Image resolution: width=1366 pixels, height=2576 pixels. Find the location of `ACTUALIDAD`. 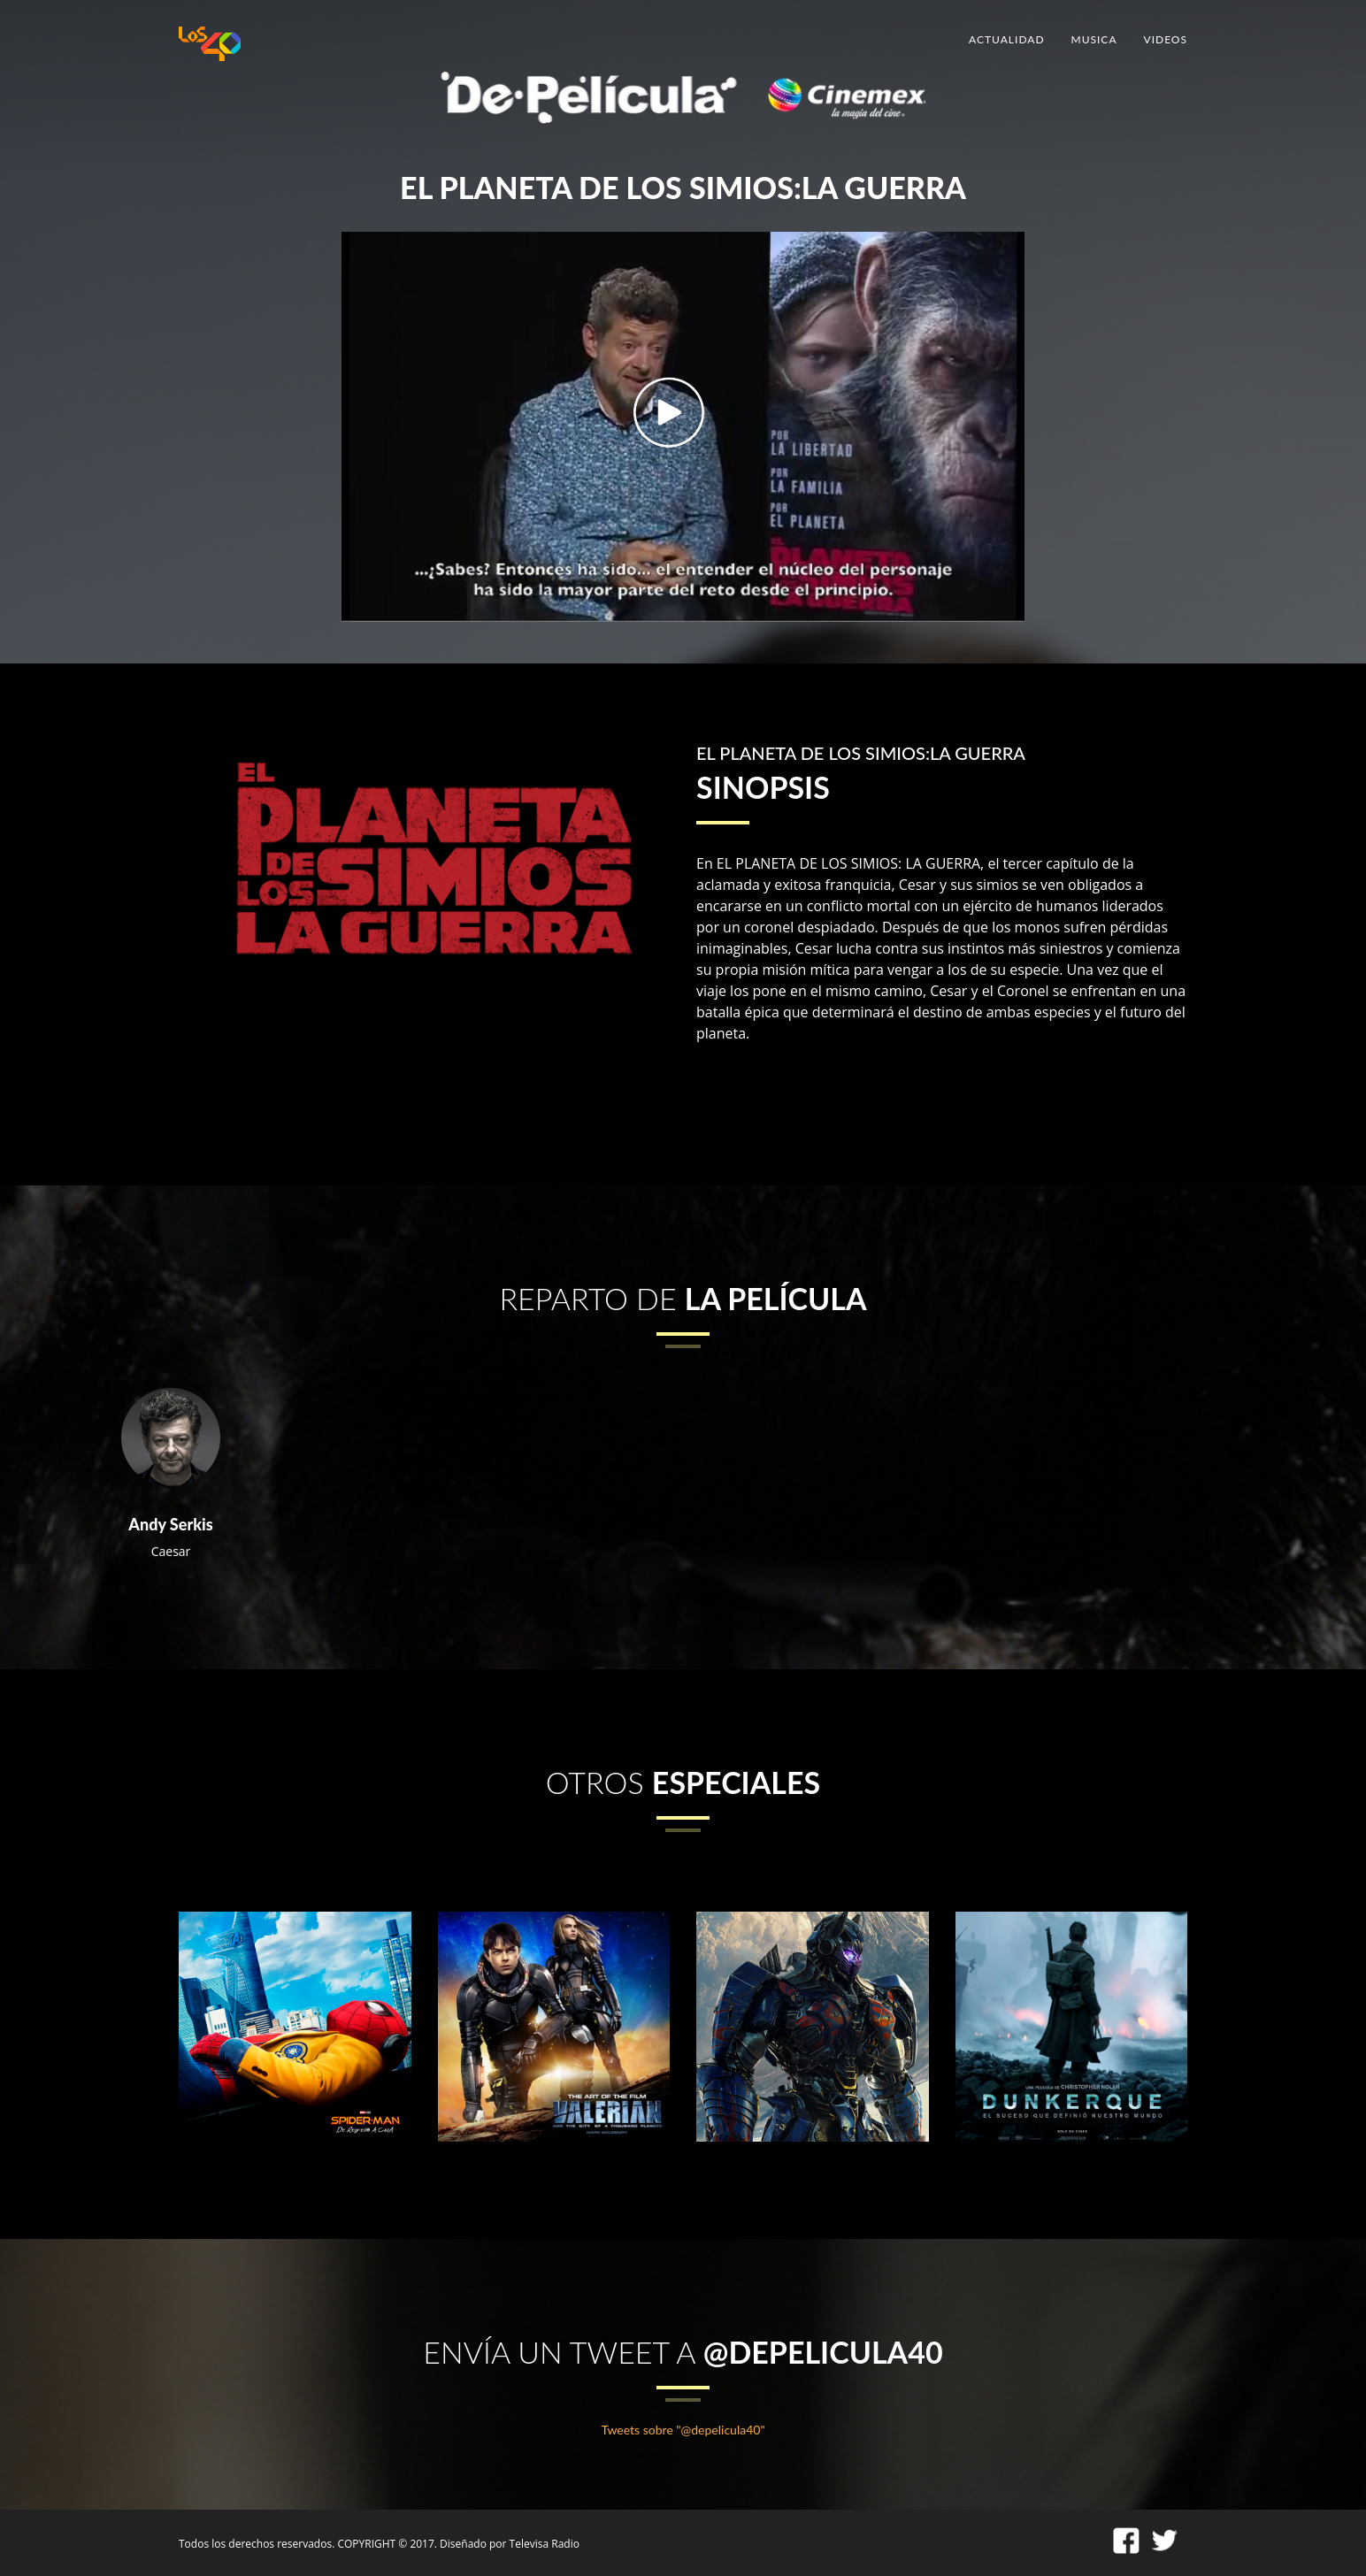

ACTUALIDAD is located at coordinates (1006, 39).